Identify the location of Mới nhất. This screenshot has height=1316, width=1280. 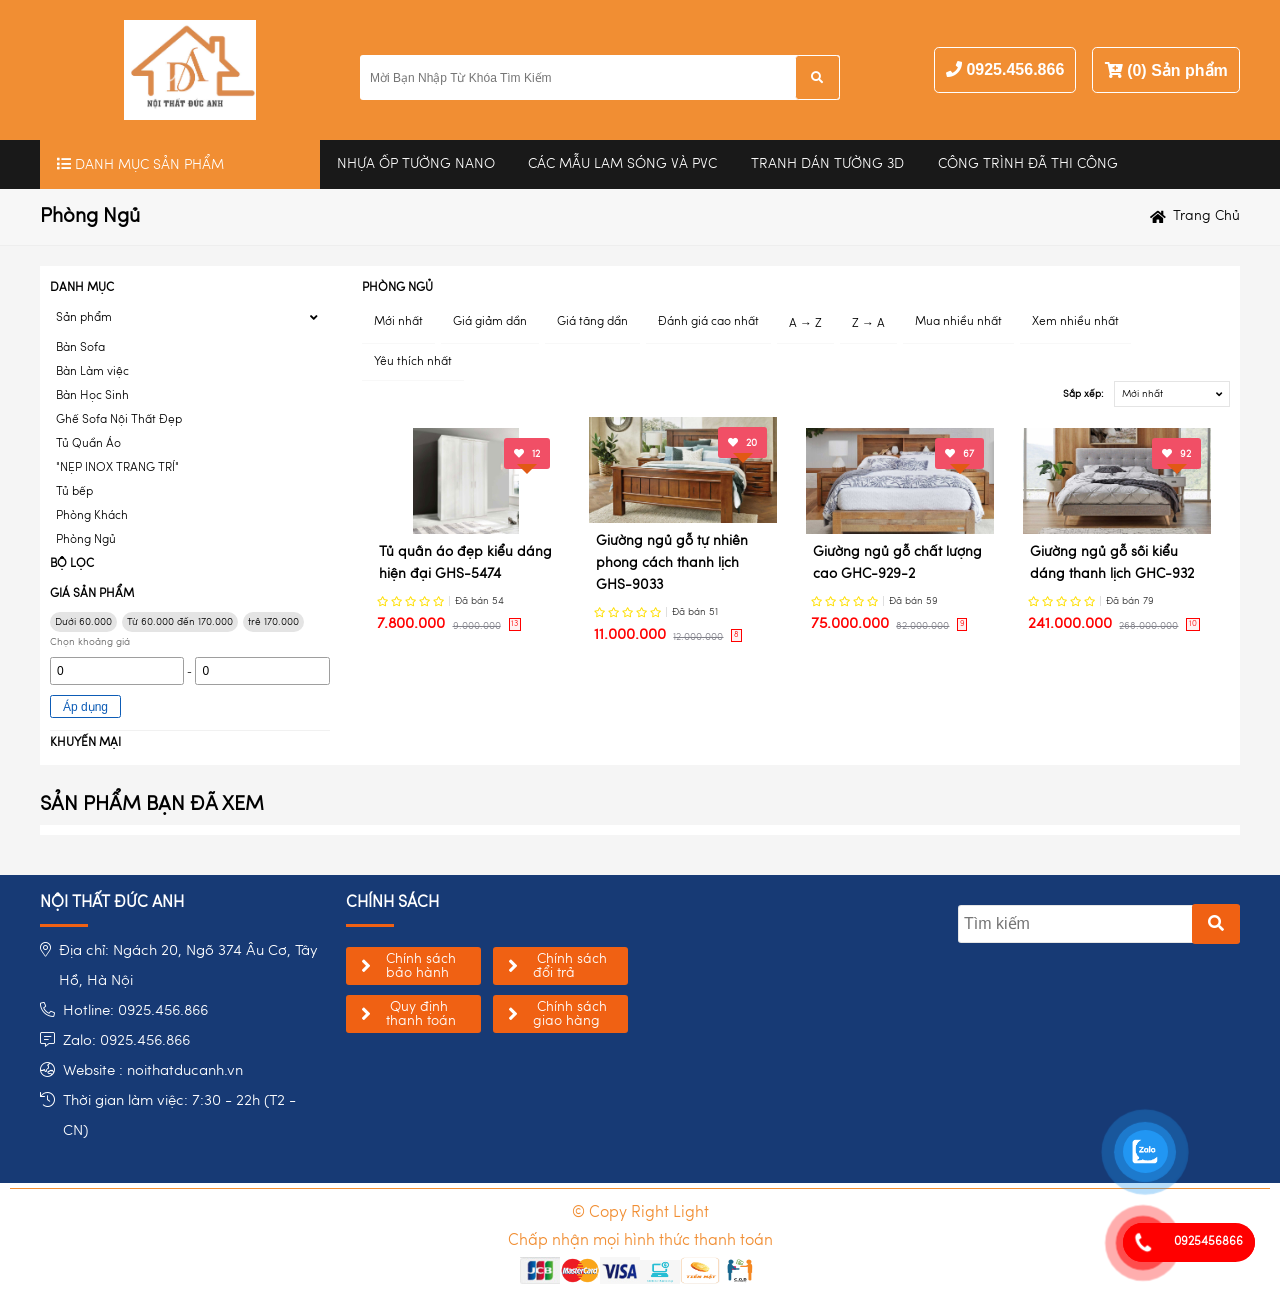
(398, 322).